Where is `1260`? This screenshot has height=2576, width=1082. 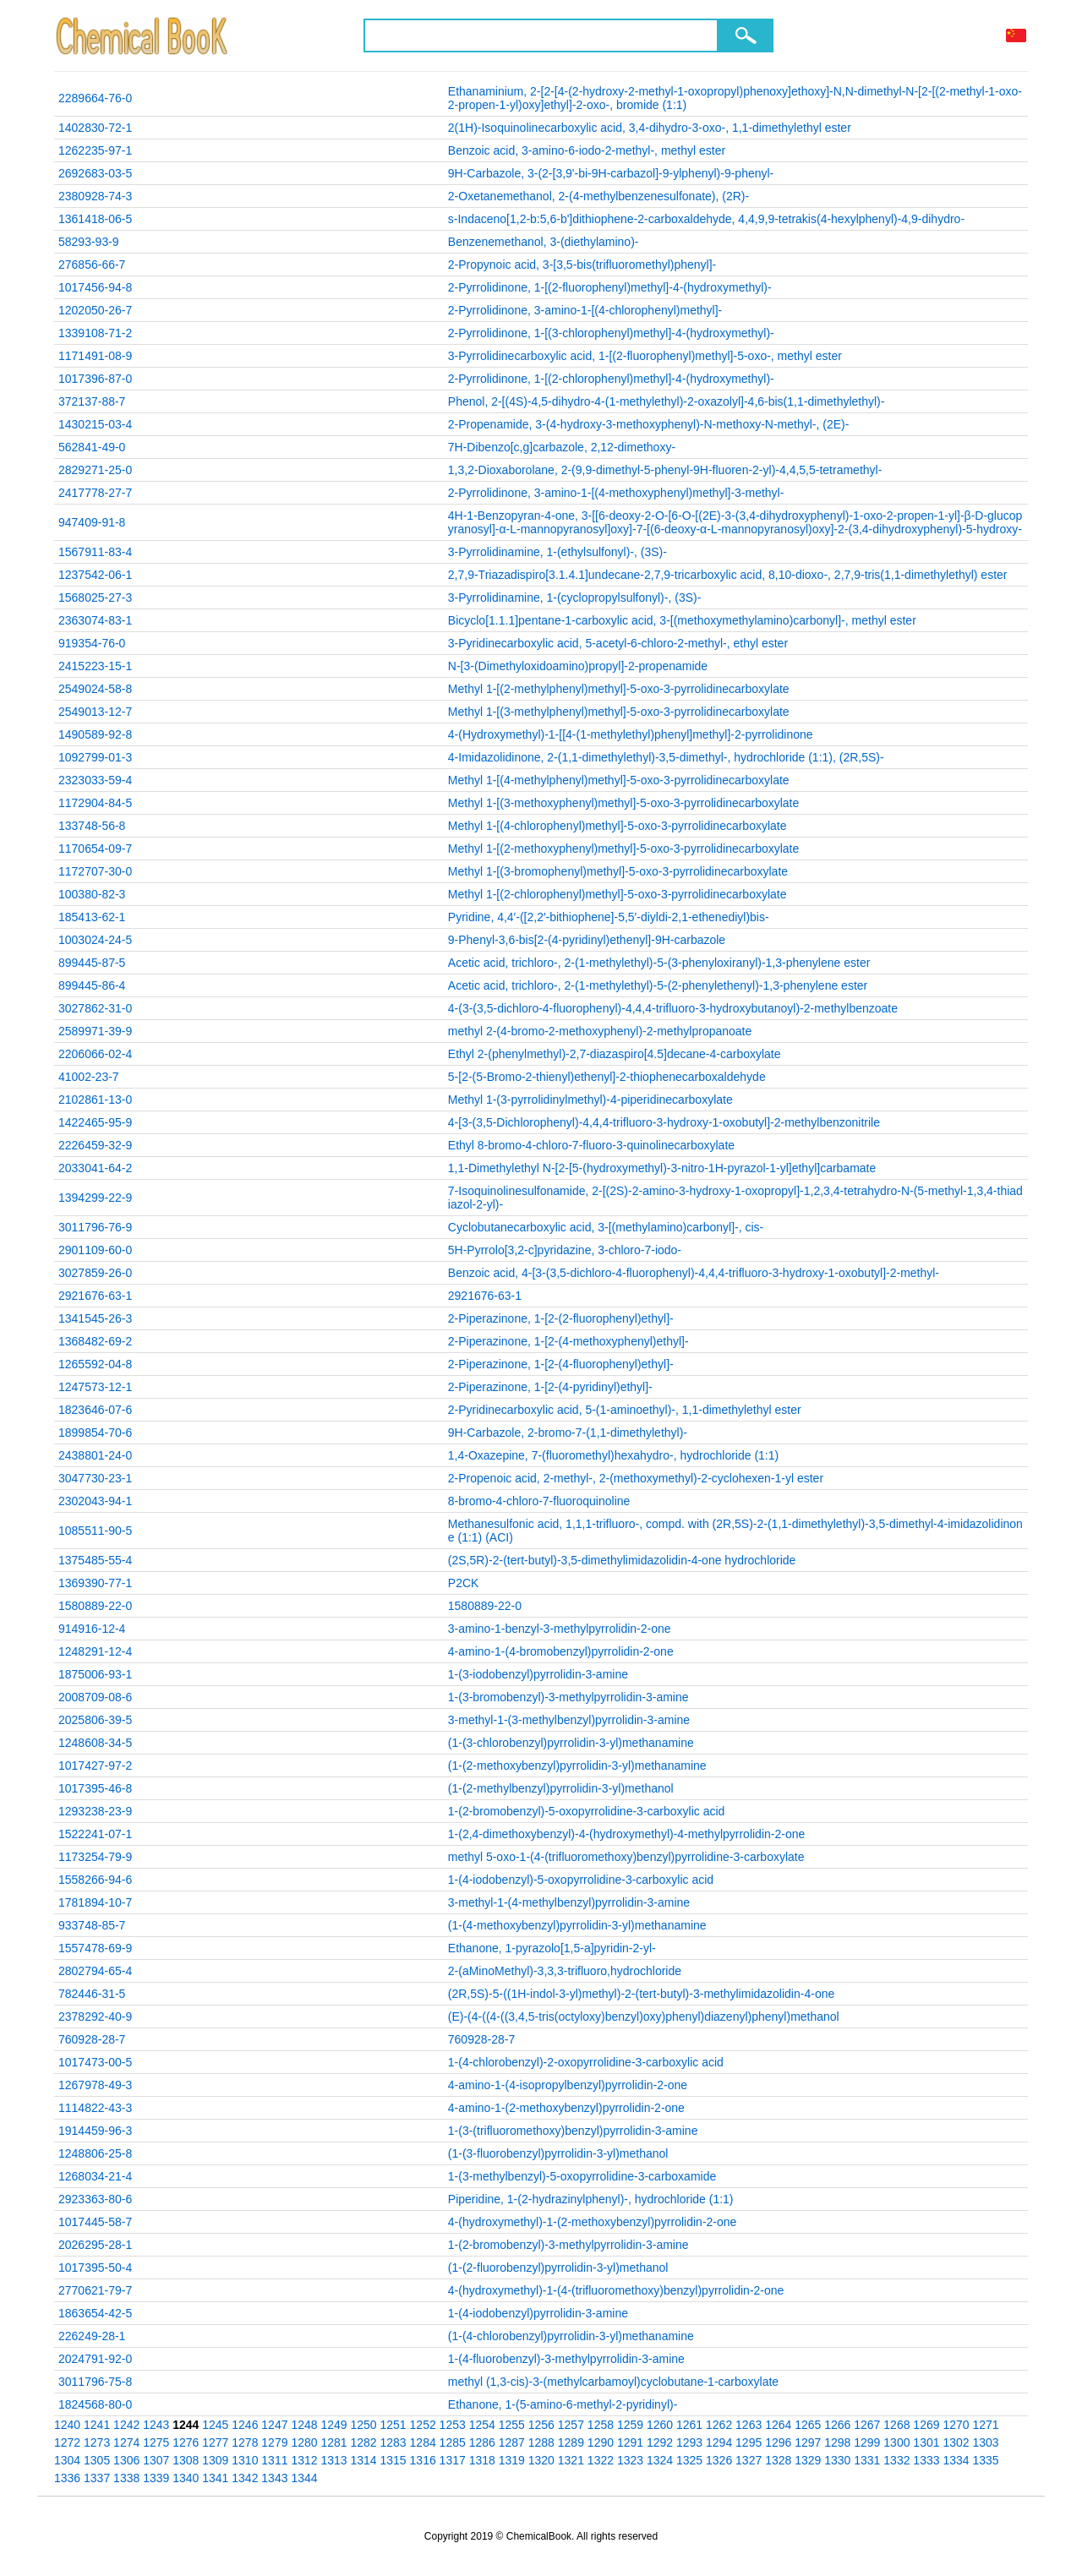
1260 is located at coordinates (660, 2424).